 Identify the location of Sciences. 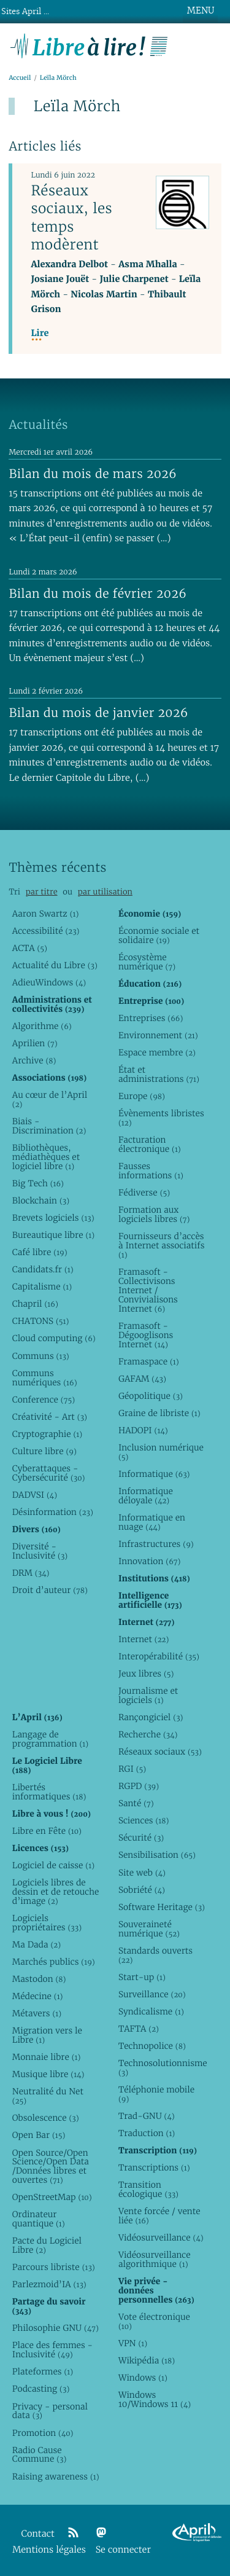
(143, 1820).